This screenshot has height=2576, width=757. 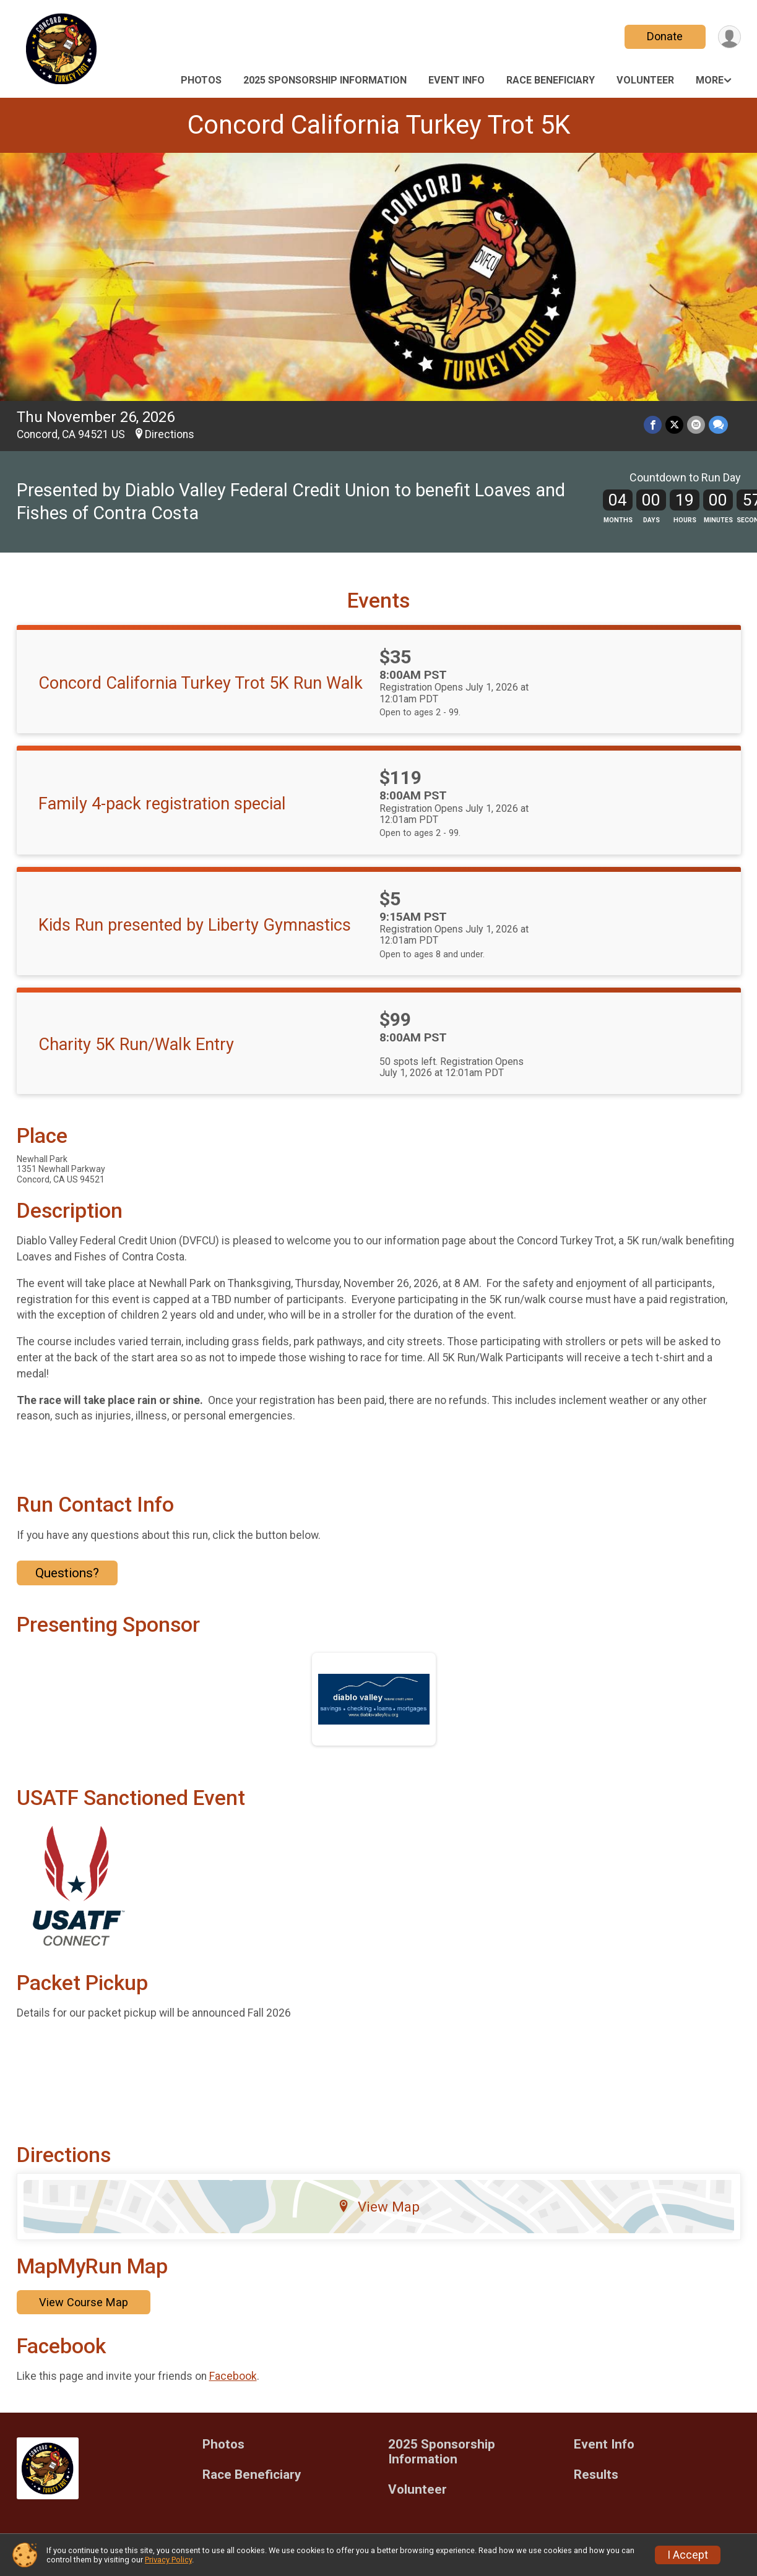 I want to click on [Share on Facebook], so click(x=653, y=425).